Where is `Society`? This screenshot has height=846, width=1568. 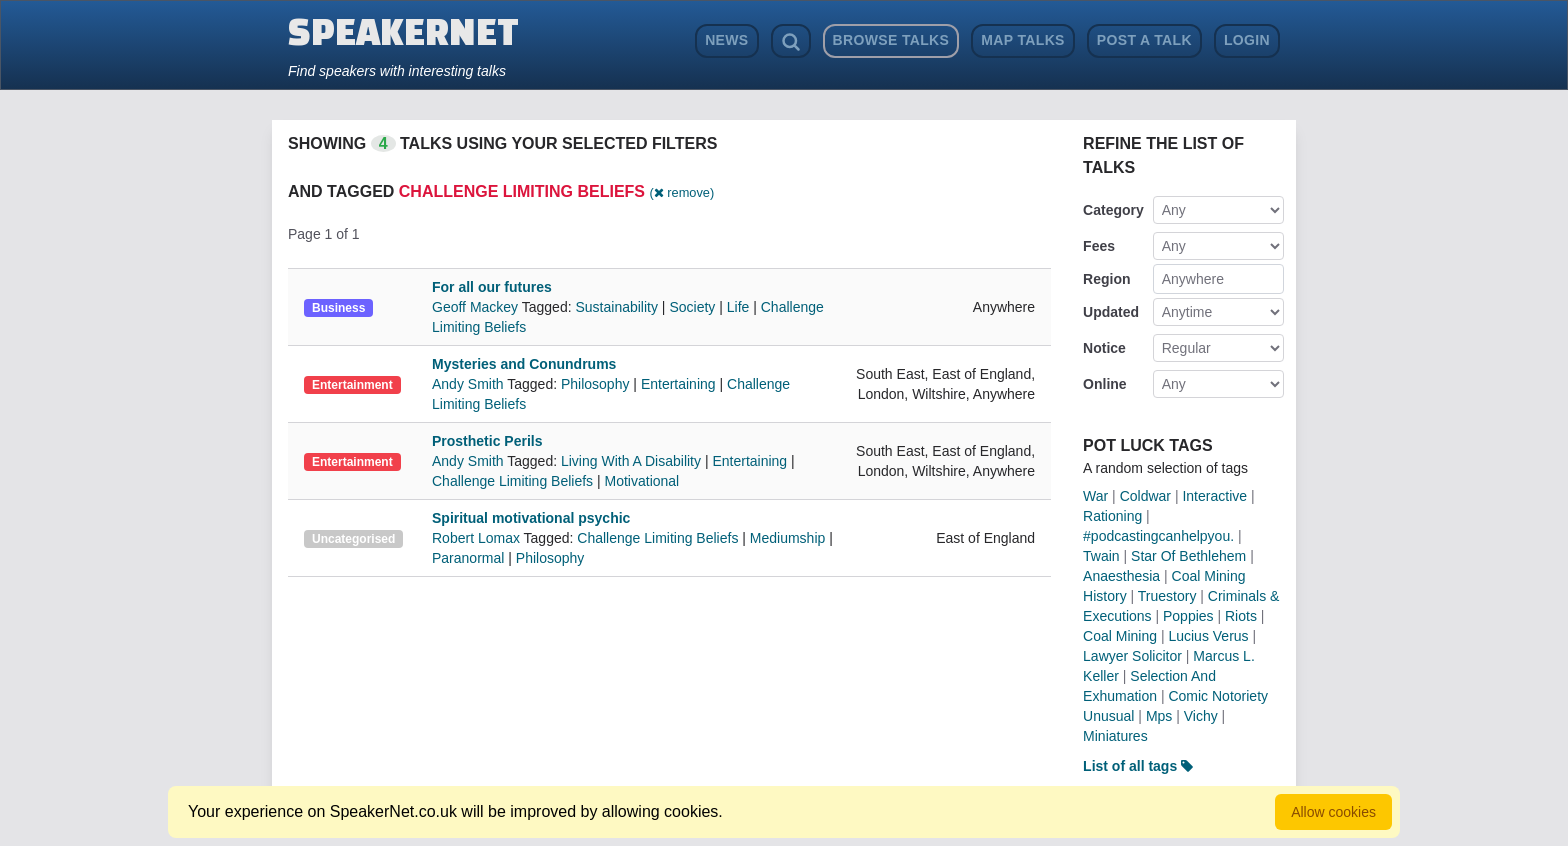
Society is located at coordinates (692, 307).